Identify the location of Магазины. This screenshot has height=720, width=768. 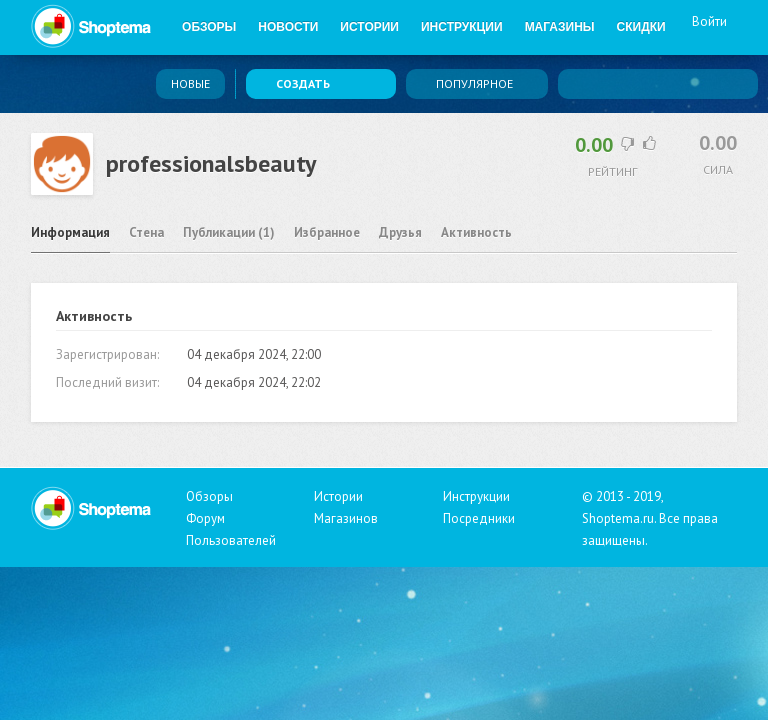
(560, 27).